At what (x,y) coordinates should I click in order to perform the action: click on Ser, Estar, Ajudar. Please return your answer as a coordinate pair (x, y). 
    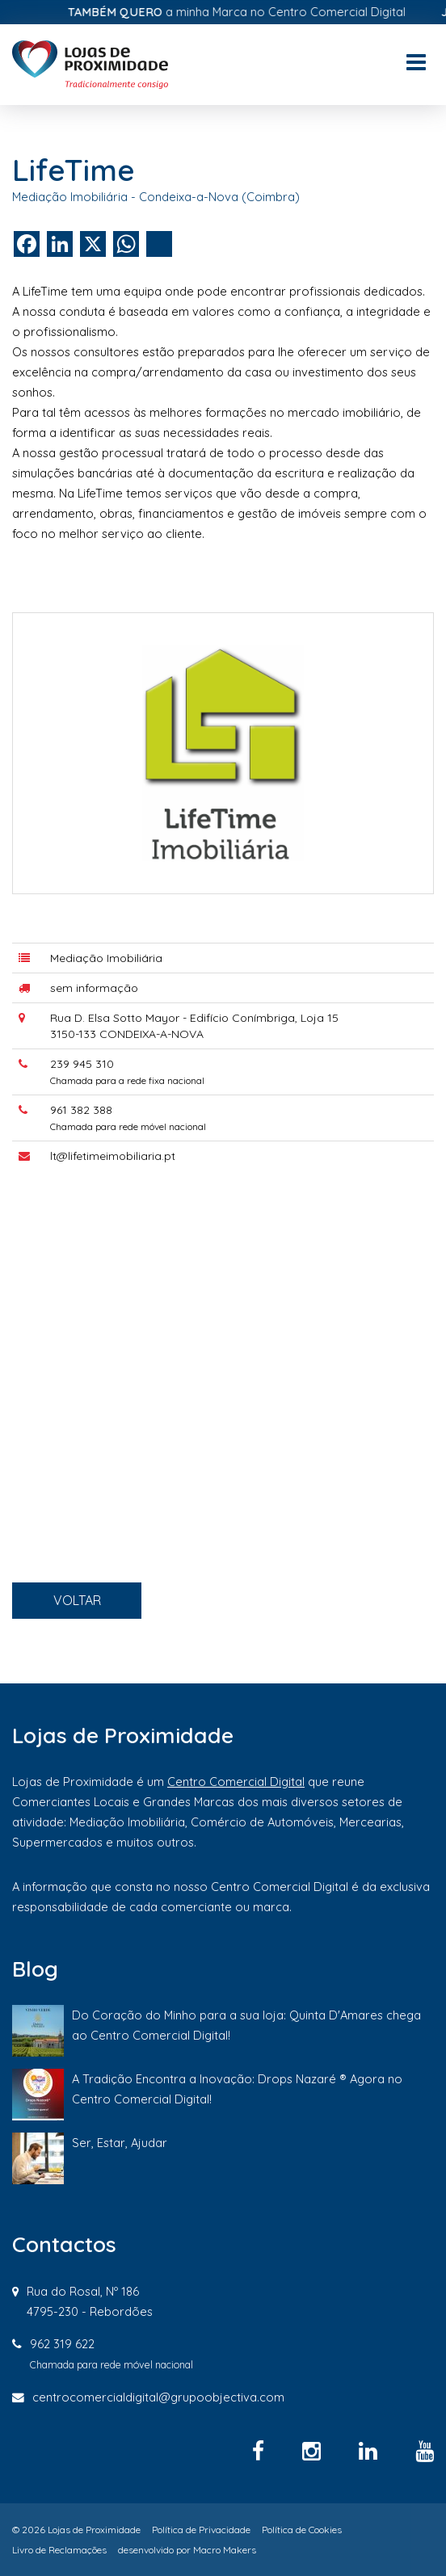
    Looking at the image, I should click on (119, 2142).